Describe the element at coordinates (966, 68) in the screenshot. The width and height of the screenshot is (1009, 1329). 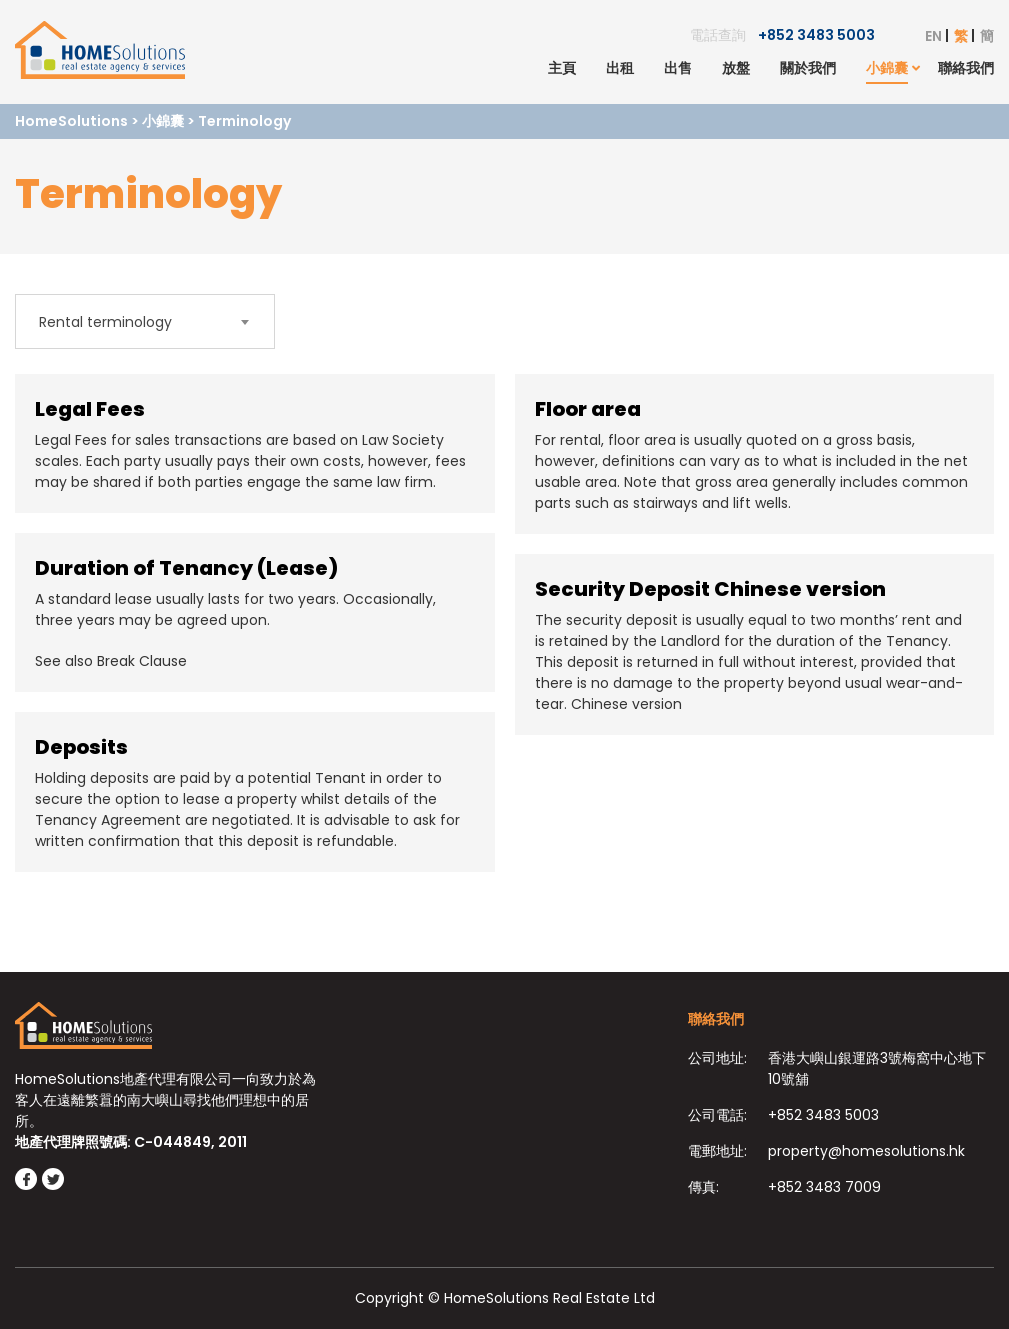
I see `聯絡我們` at that location.